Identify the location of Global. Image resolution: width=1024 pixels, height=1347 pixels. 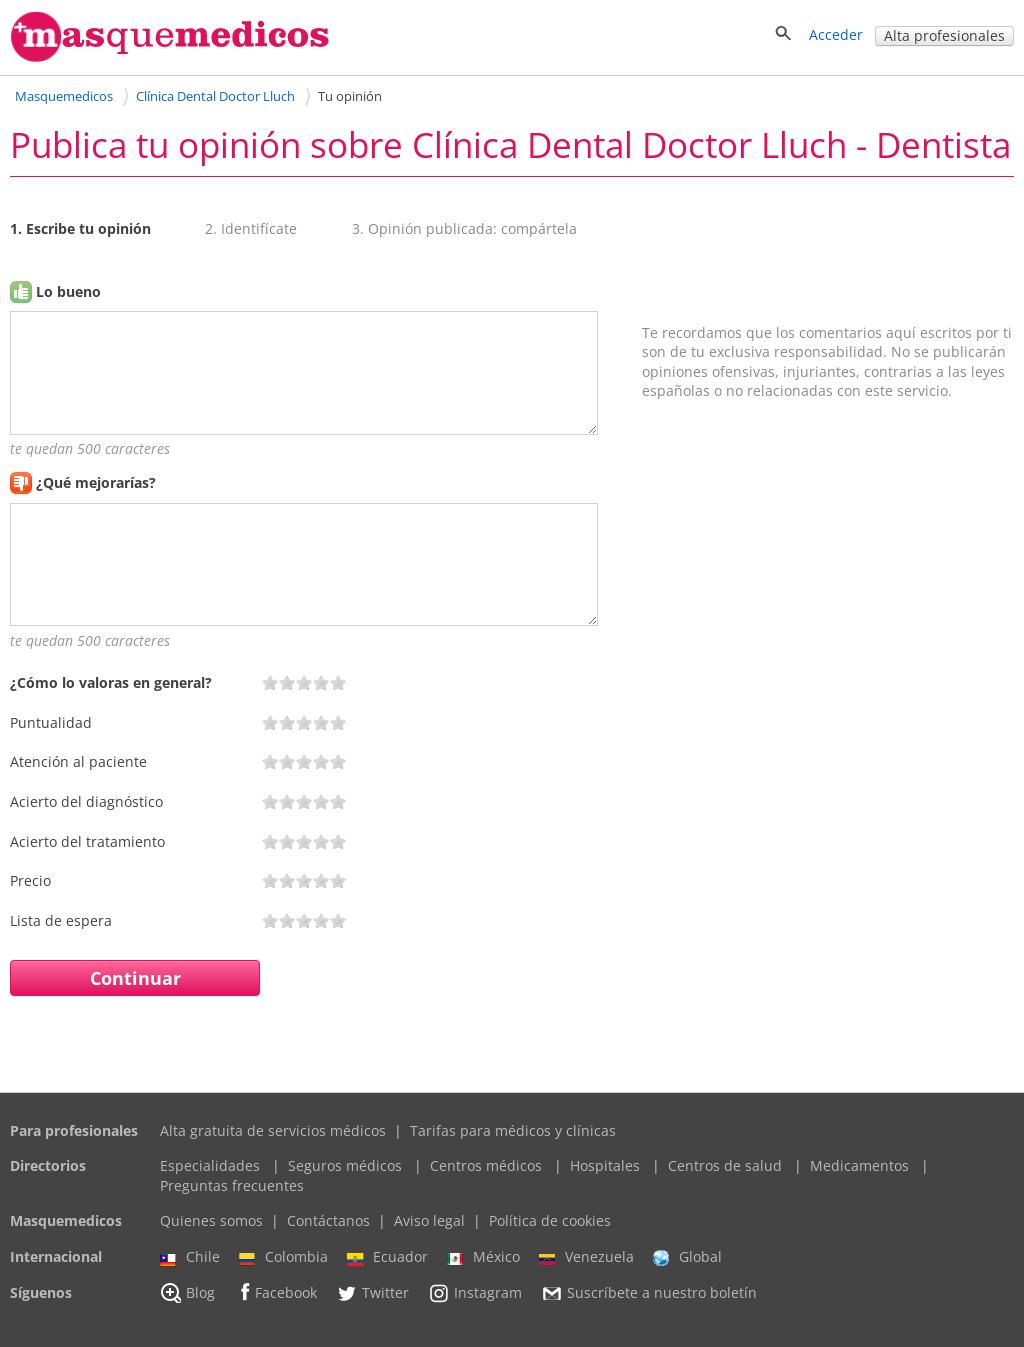
(687, 1257).